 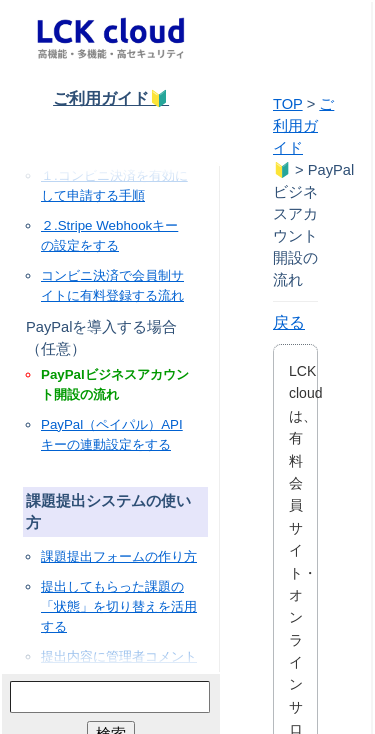 I want to click on 課題提出フォームの作り方, so click(x=119, y=556).